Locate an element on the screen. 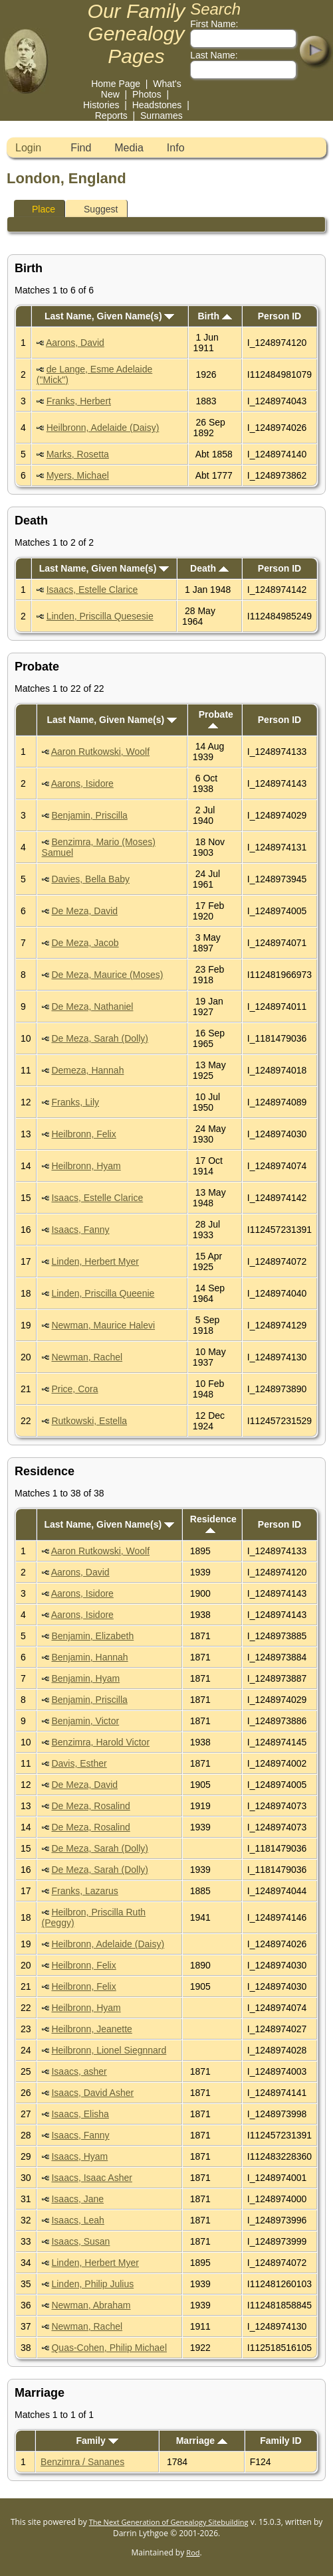 The height and width of the screenshot is (2576, 333). De Meza, Maurice (Moses) is located at coordinates (107, 974).